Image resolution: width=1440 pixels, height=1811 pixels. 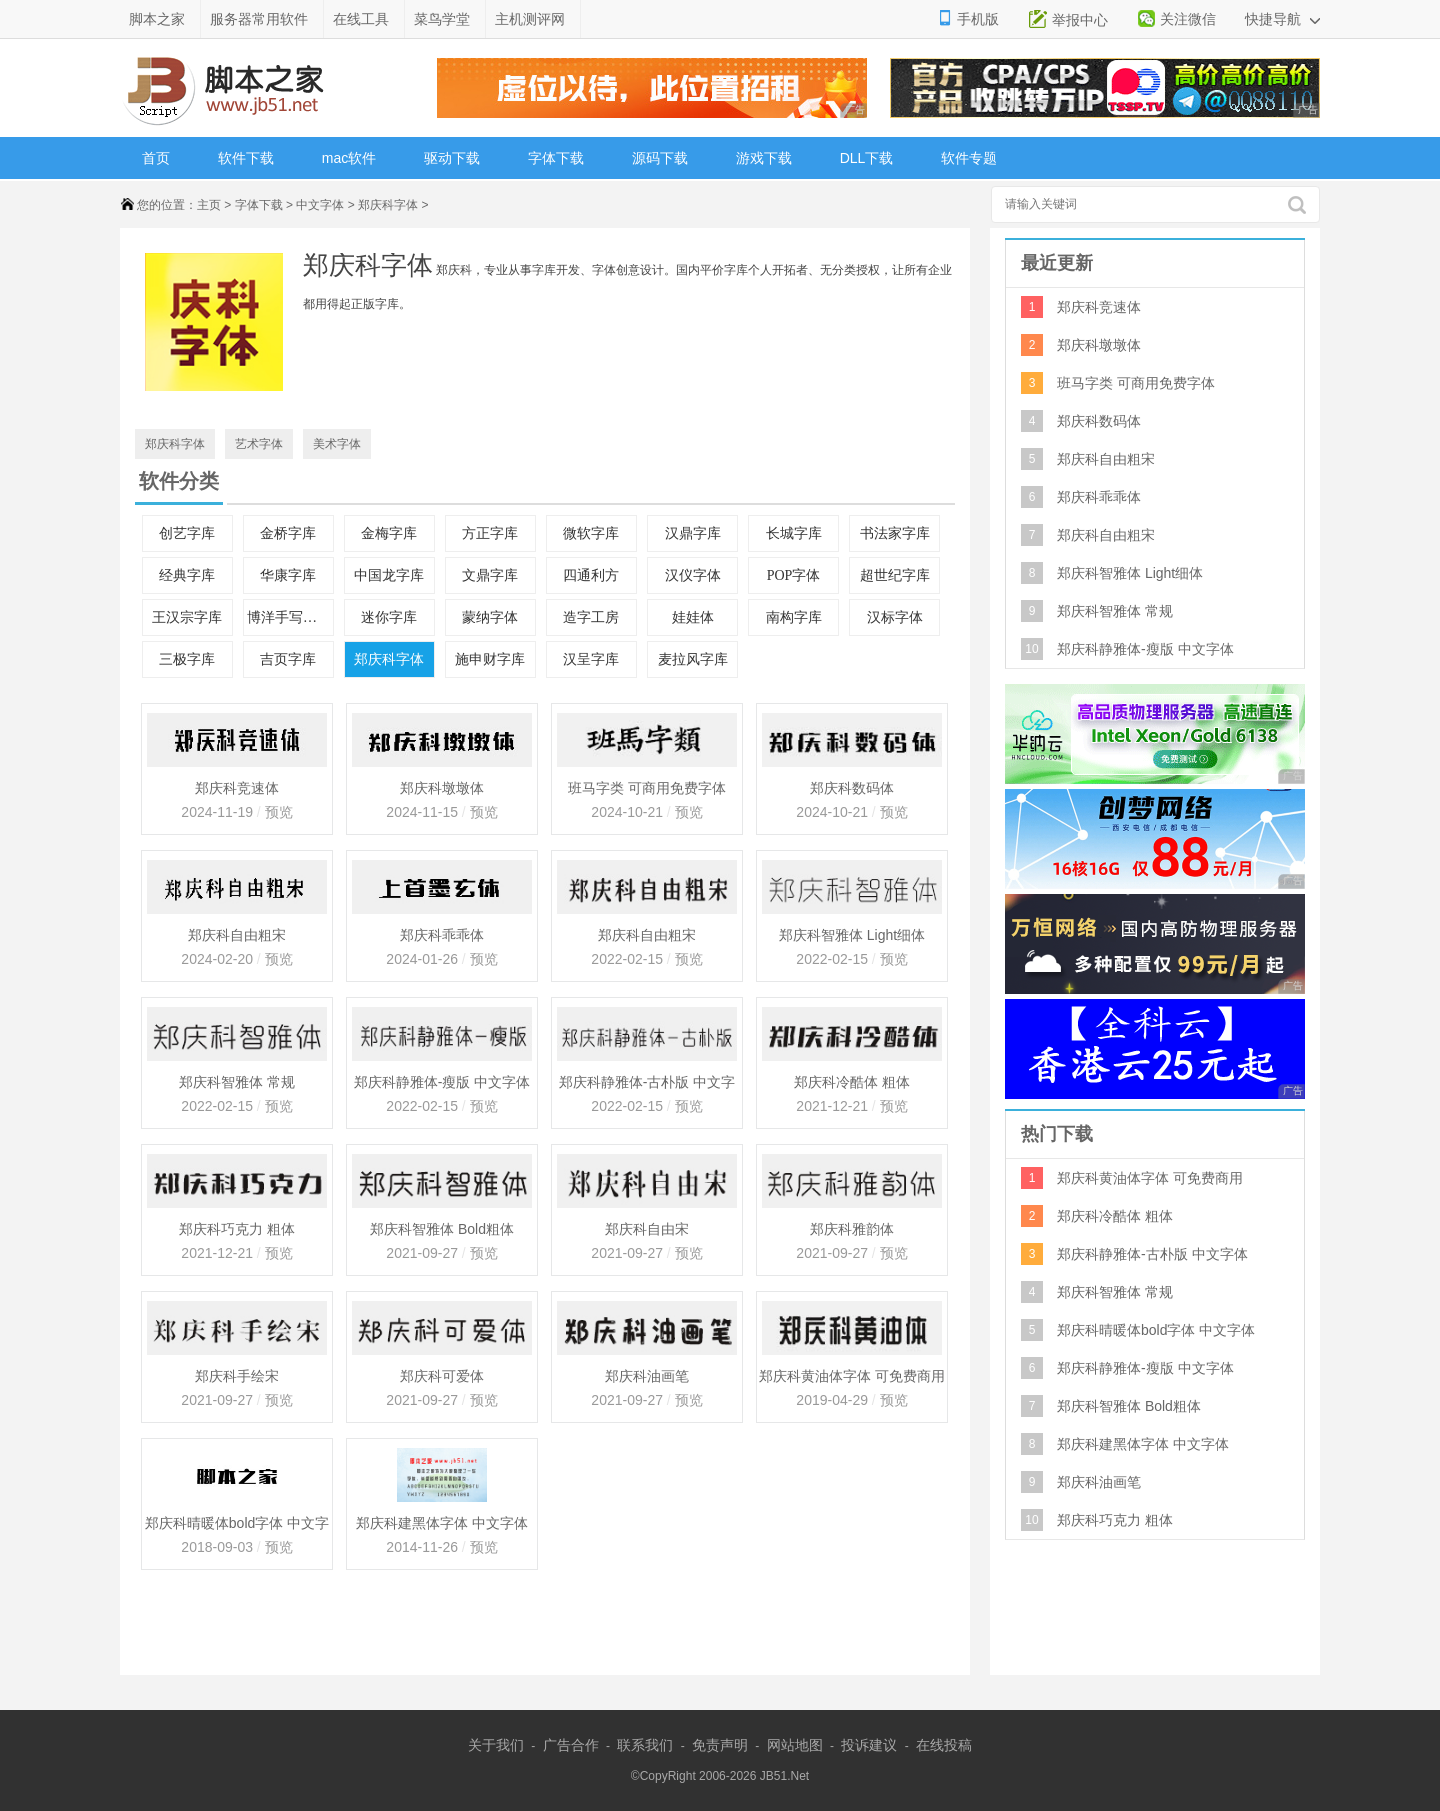 What do you see at coordinates (1282, 19) in the screenshot?
I see `快捷导航` at bounding box center [1282, 19].